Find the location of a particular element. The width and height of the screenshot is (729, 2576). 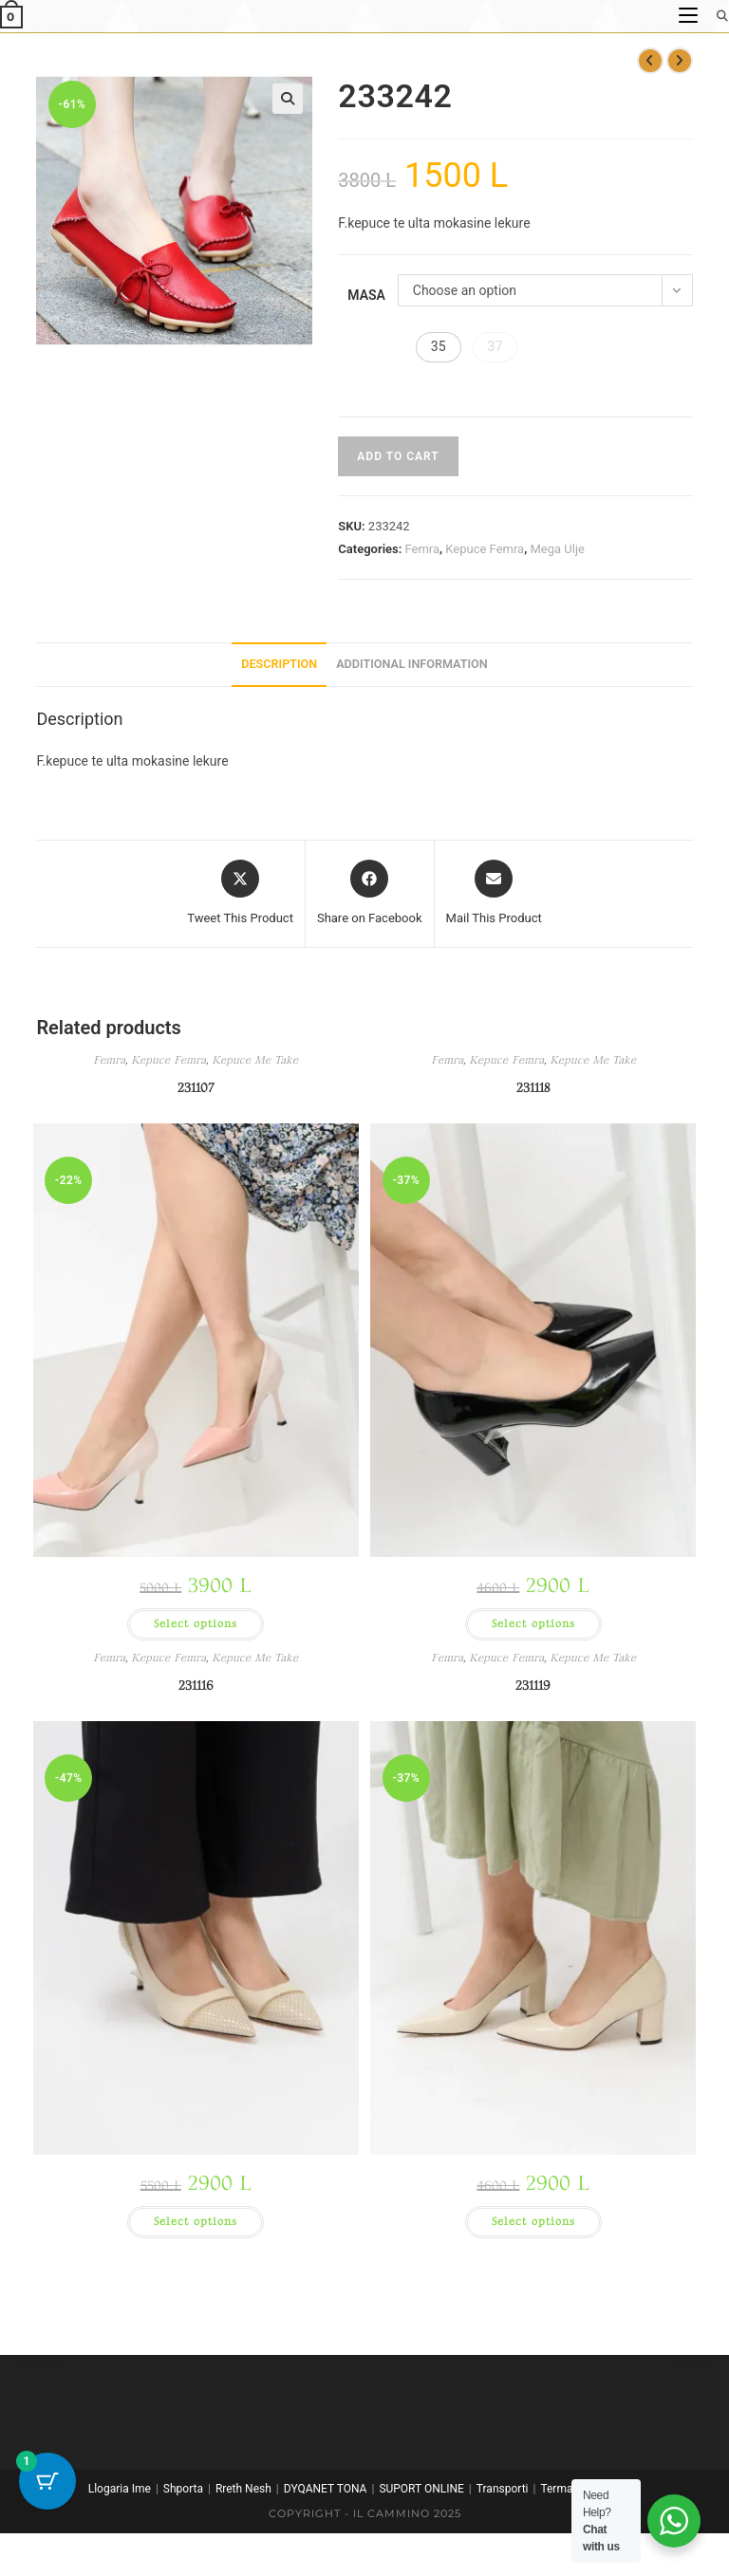

231119 is located at coordinates (533, 1685).